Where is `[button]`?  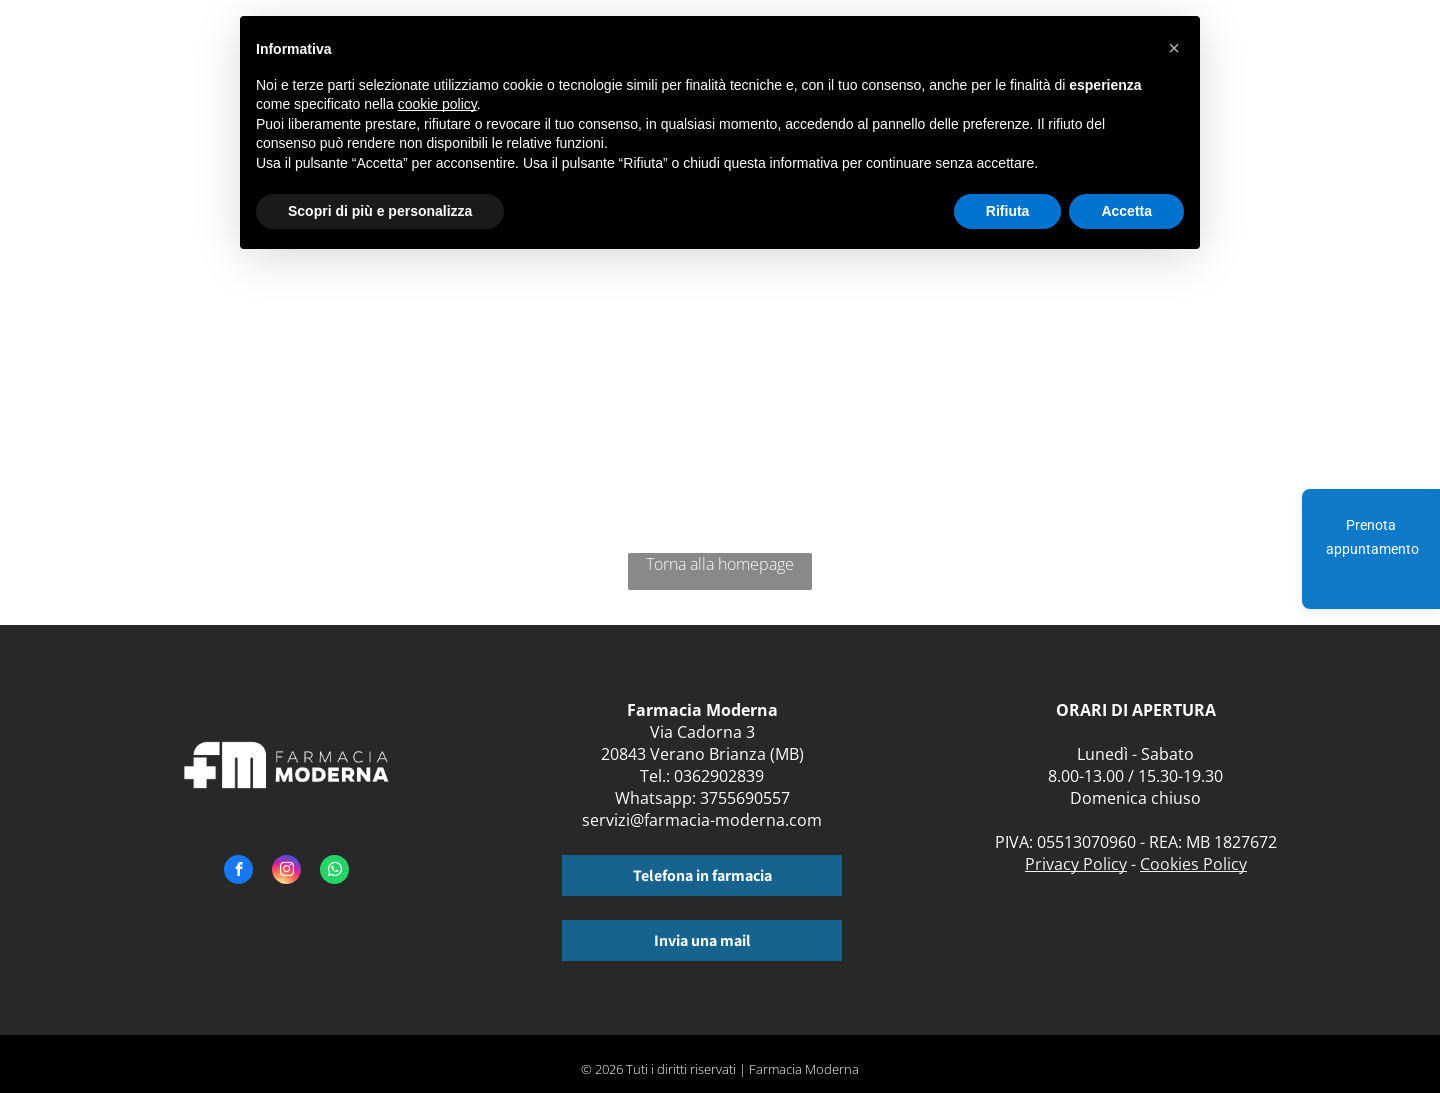
[button] is located at coordinates (1174, 48).